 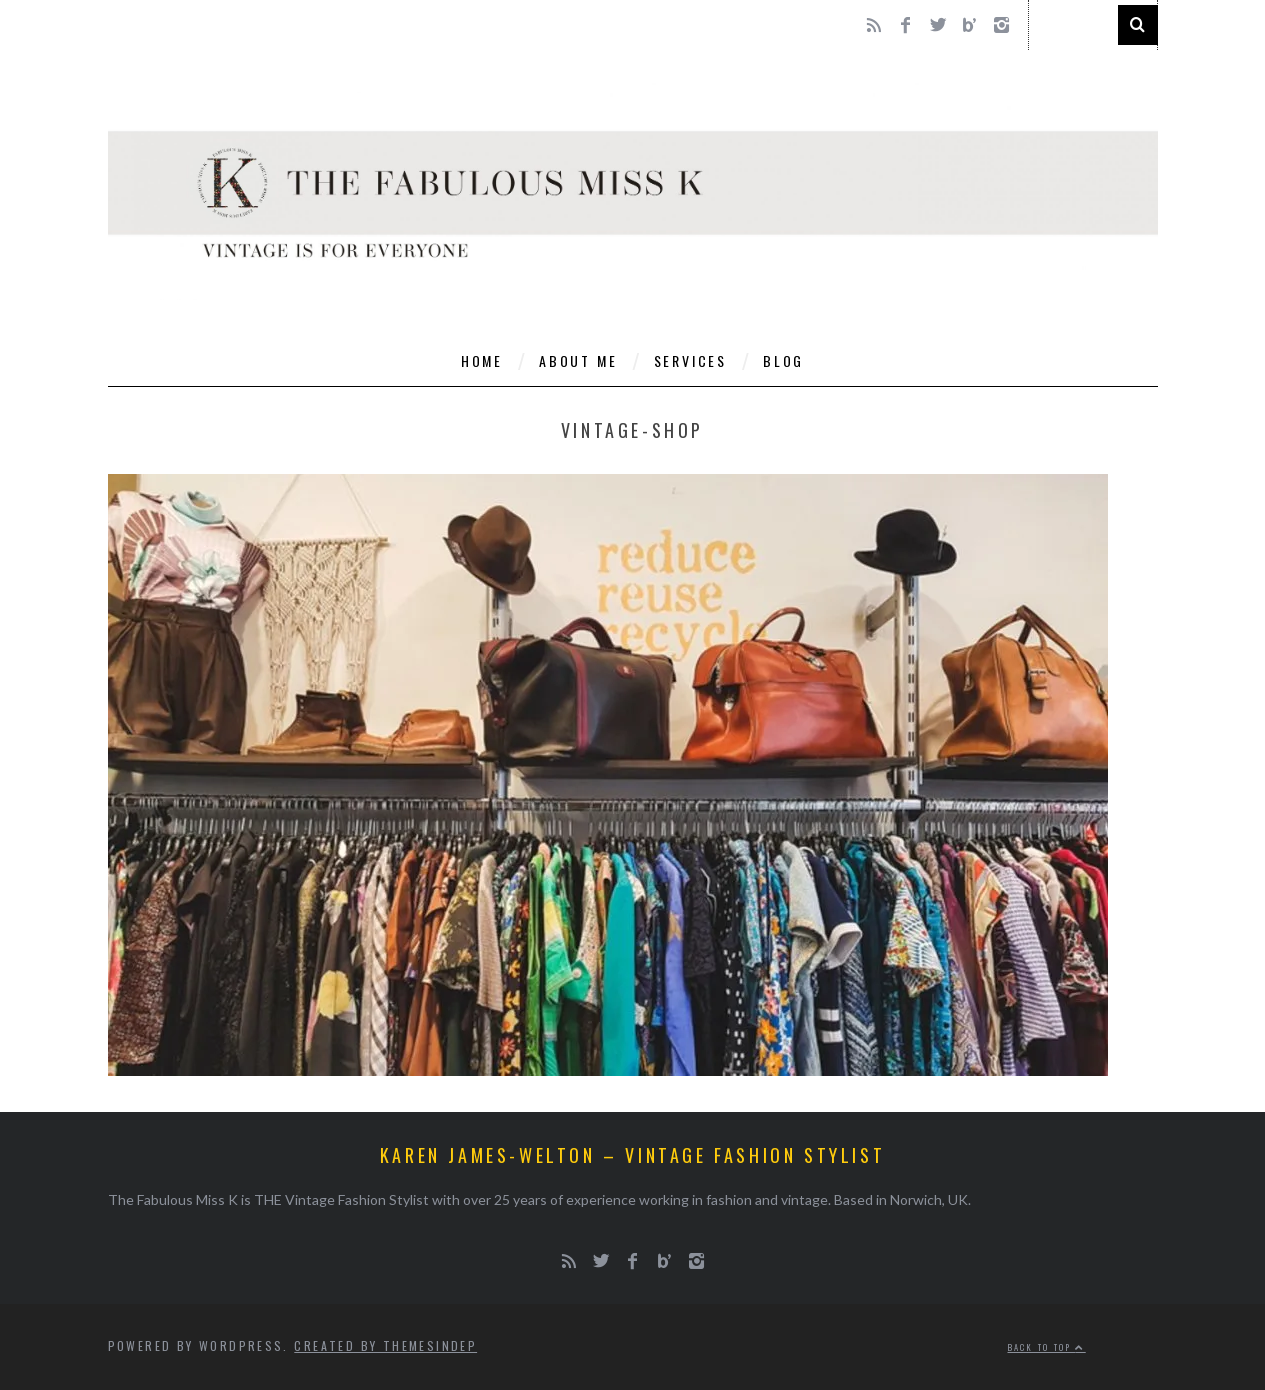 What do you see at coordinates (690, 360) in the screenshot?
I see `Services` at bounding box center [690, 360].